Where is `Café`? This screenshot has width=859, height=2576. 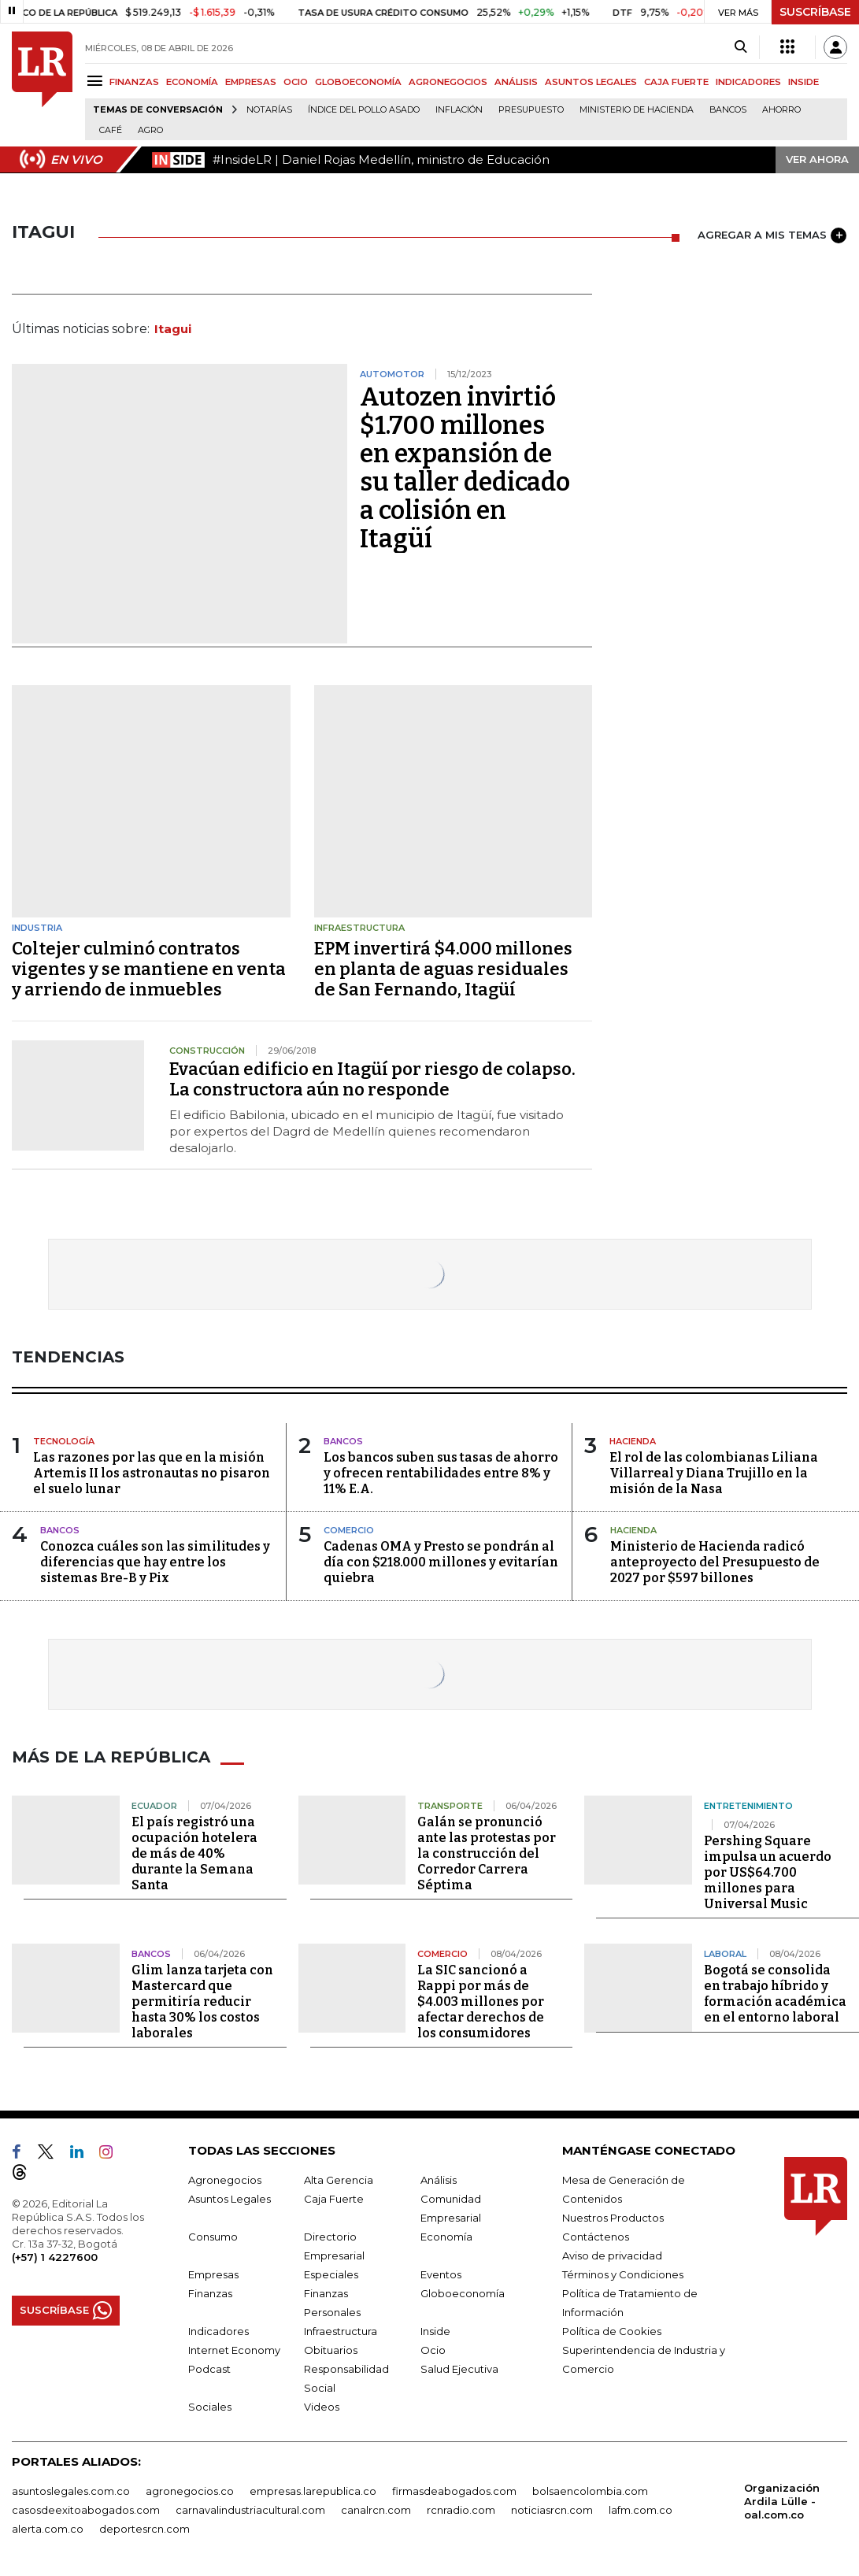
Café is located at coordinates (110, 130).